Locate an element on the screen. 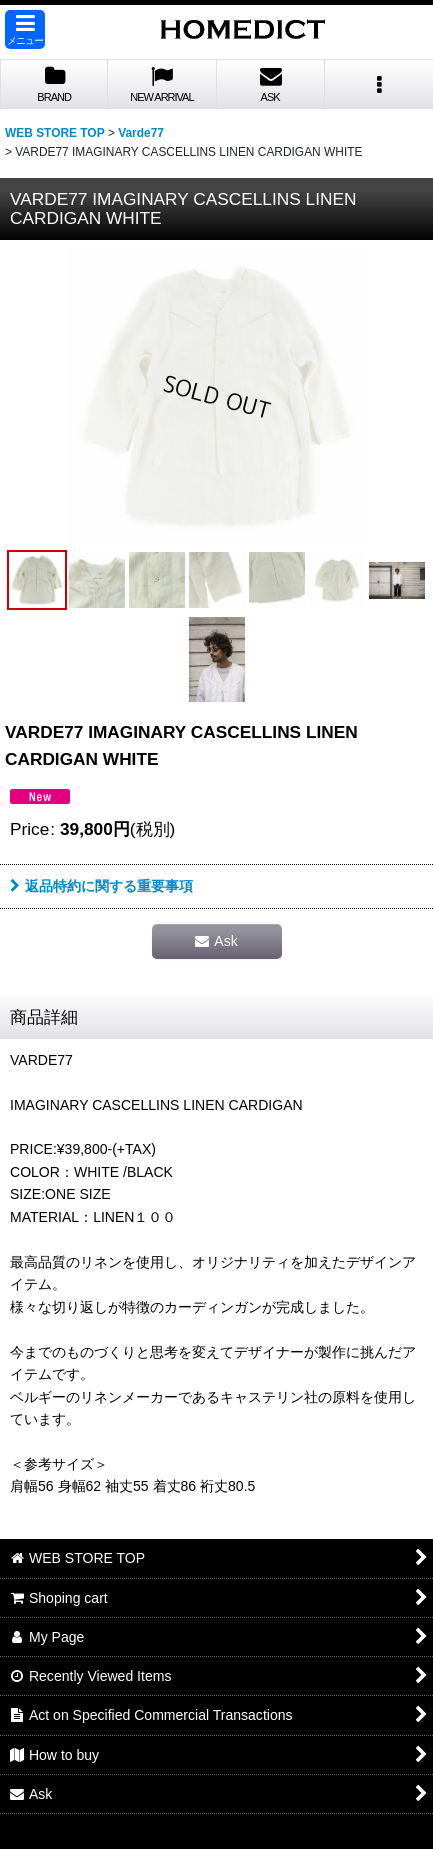 The width and height of the screenshot is (433, 1849). 返品特約に関する重要事項 is located at coordinates (101, 886).